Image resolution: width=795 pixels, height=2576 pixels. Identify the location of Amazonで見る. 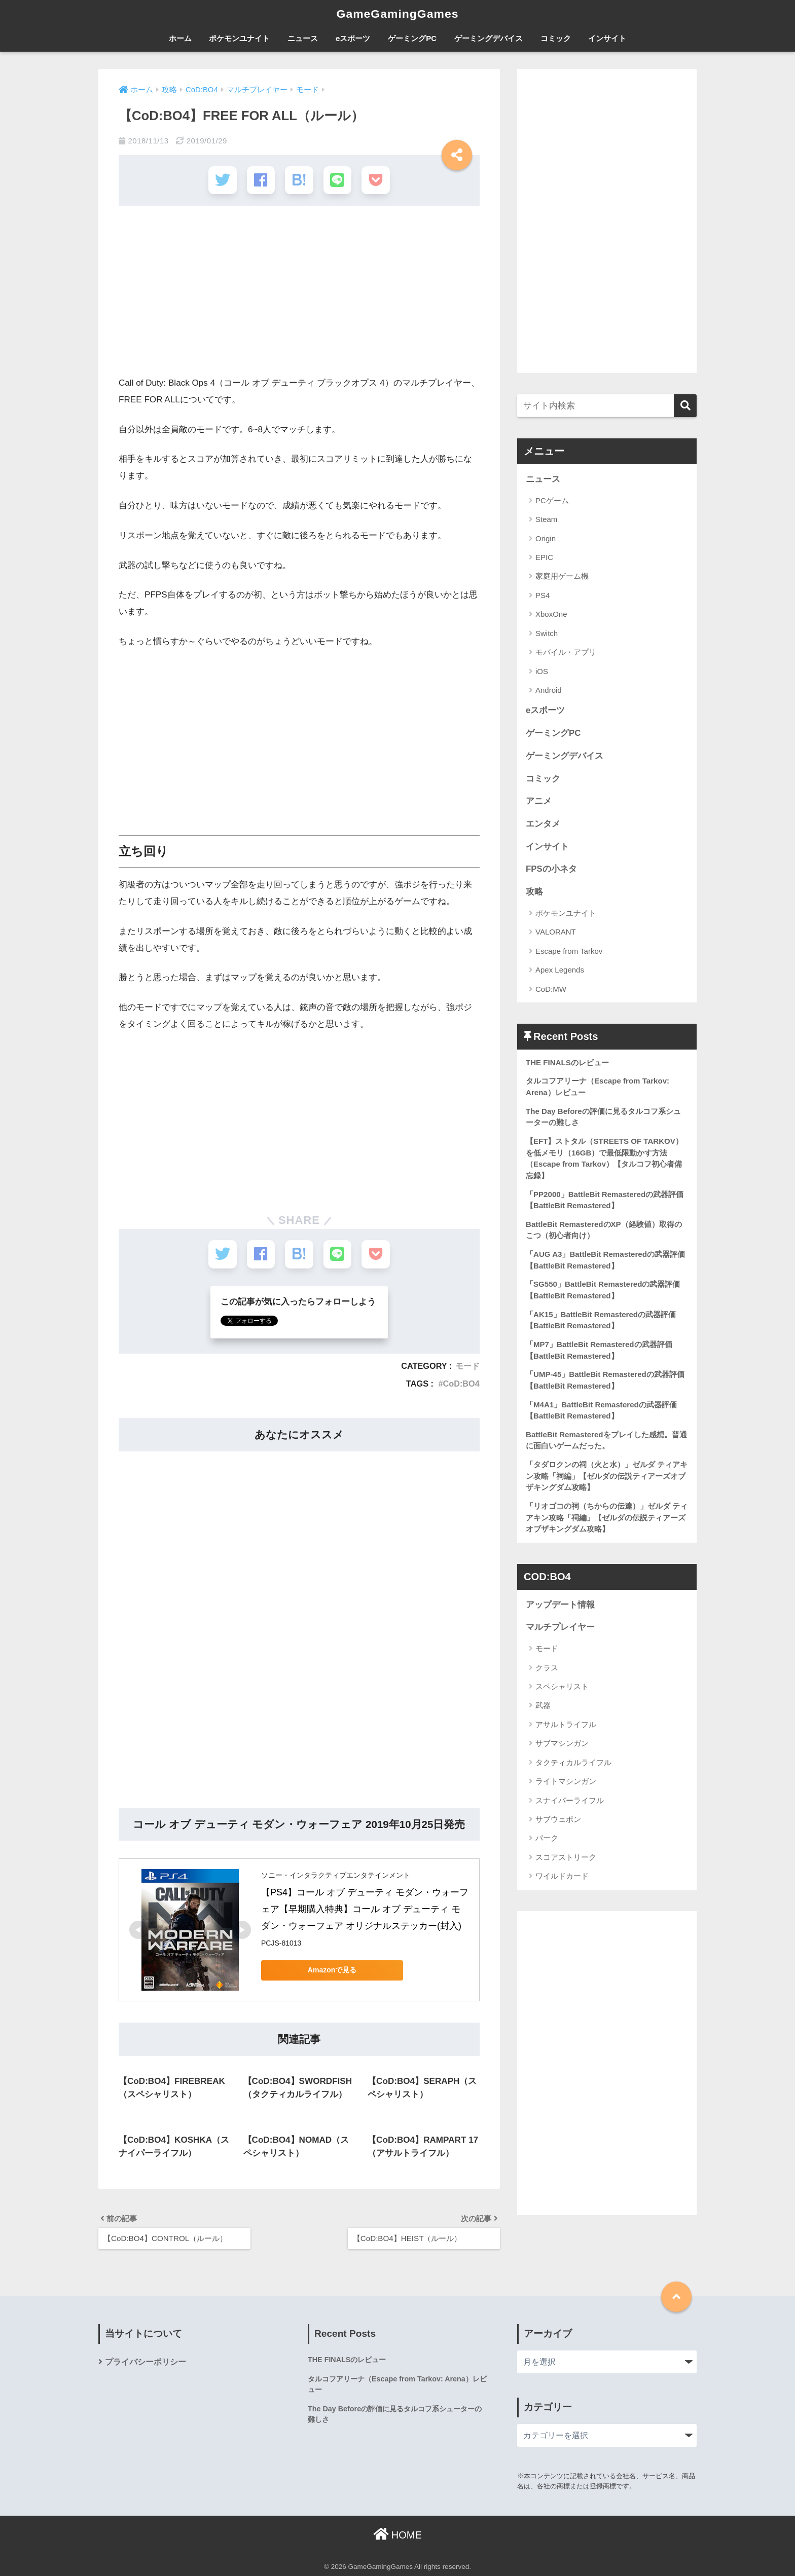
(332, 1968).